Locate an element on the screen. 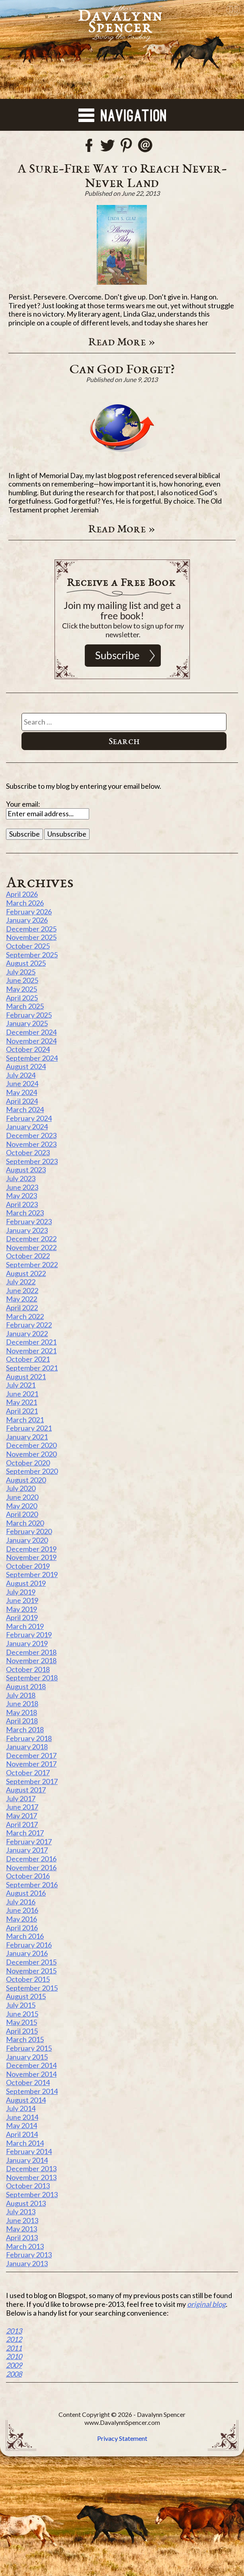  Your email: is located at coordinates (23, 804).